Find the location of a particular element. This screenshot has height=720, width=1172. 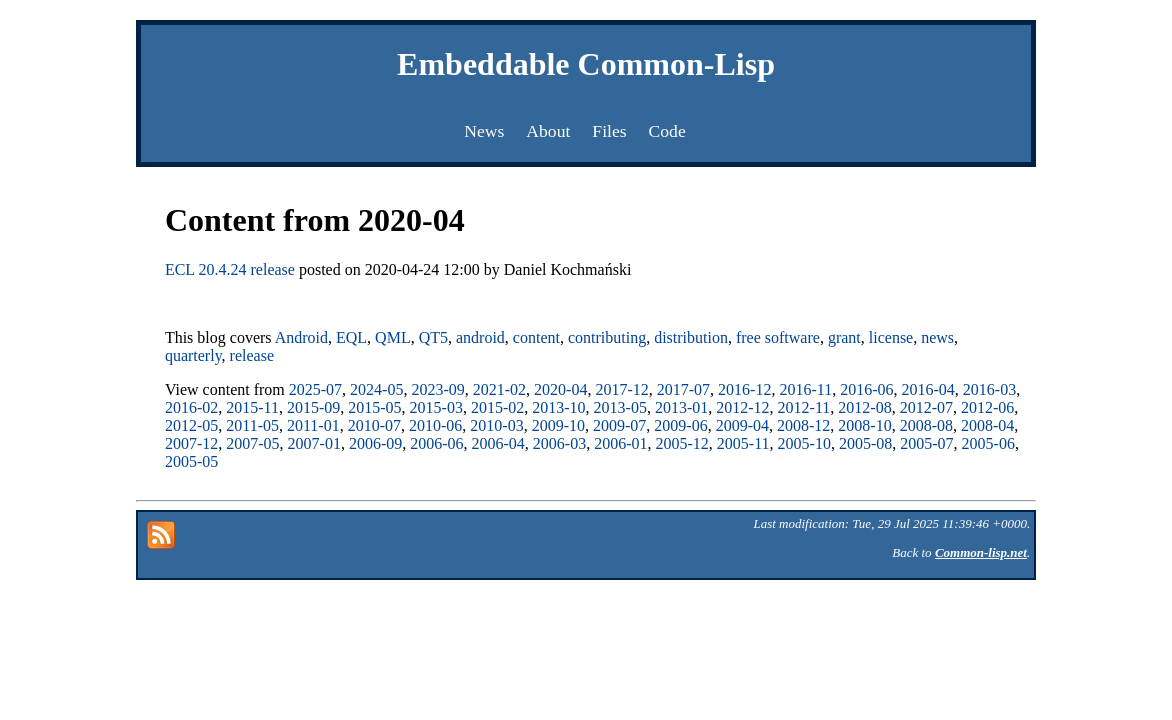

contributing is located at coordinates (607, 337).